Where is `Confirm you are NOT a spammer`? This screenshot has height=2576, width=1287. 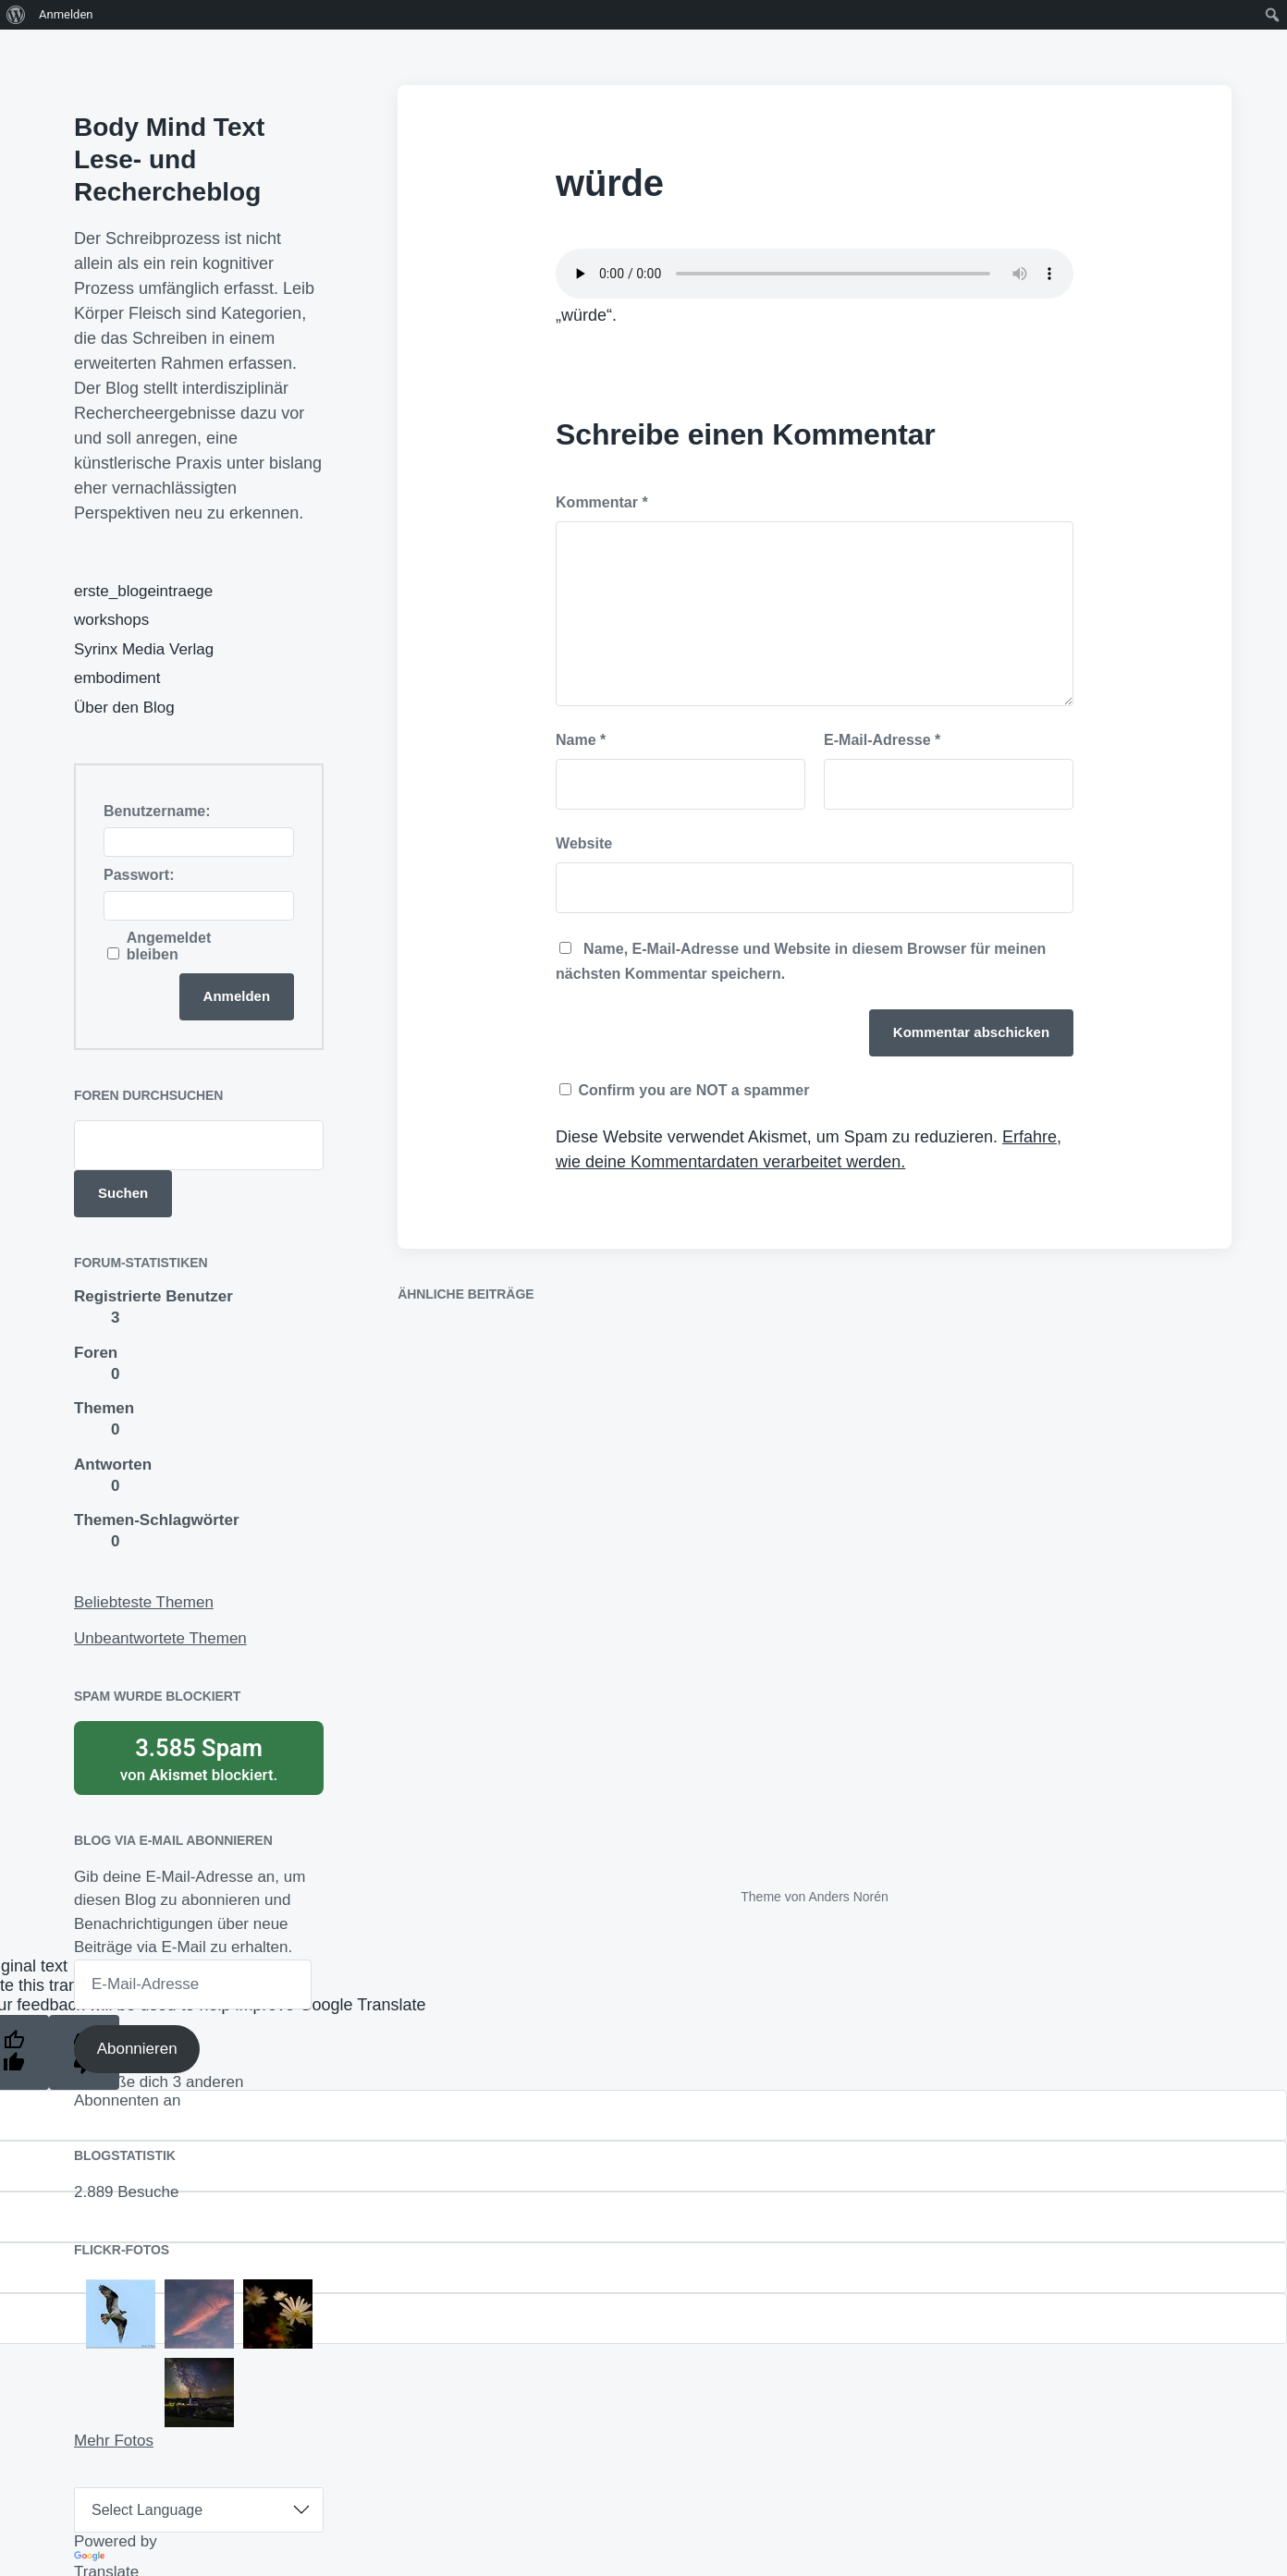
Confirm you are NOT a spammer is located at coordinates (684, 1090).